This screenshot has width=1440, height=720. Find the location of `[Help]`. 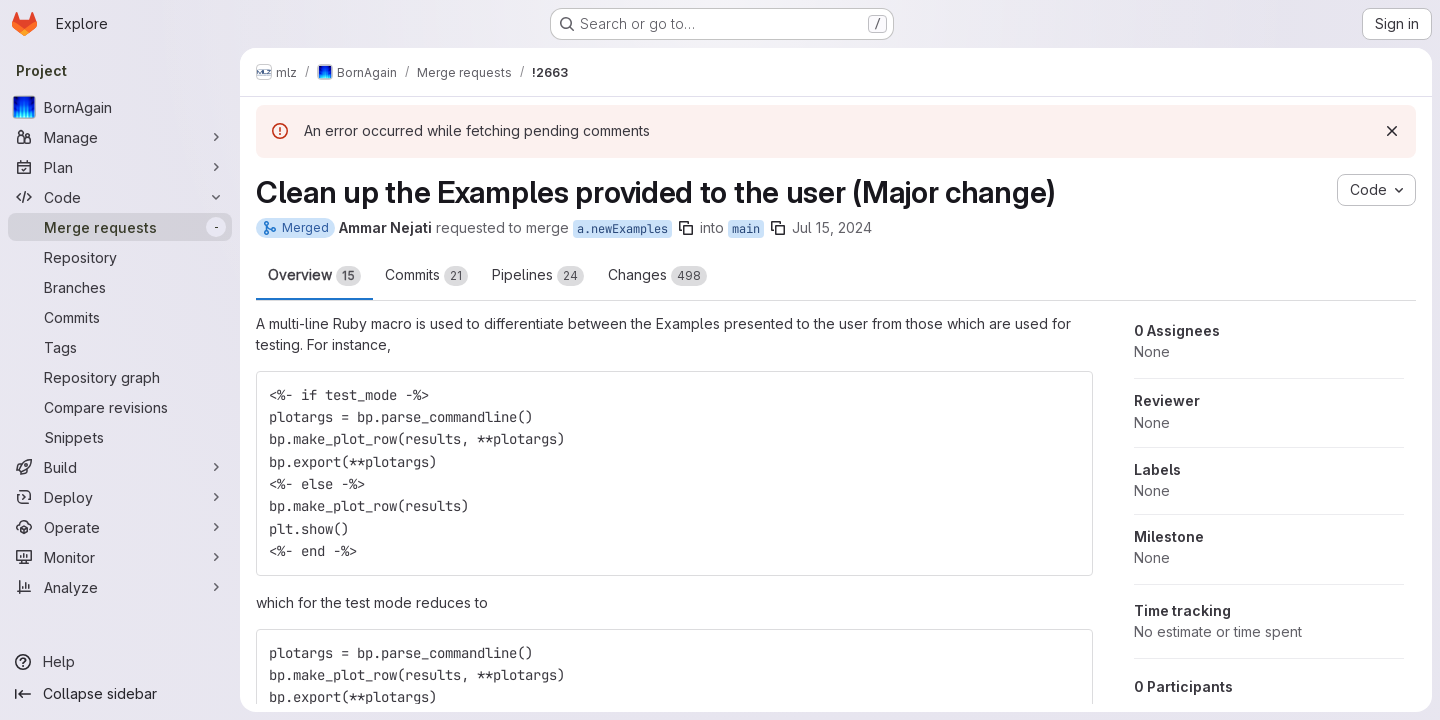

[Help] is located at coordinates (120, 662).